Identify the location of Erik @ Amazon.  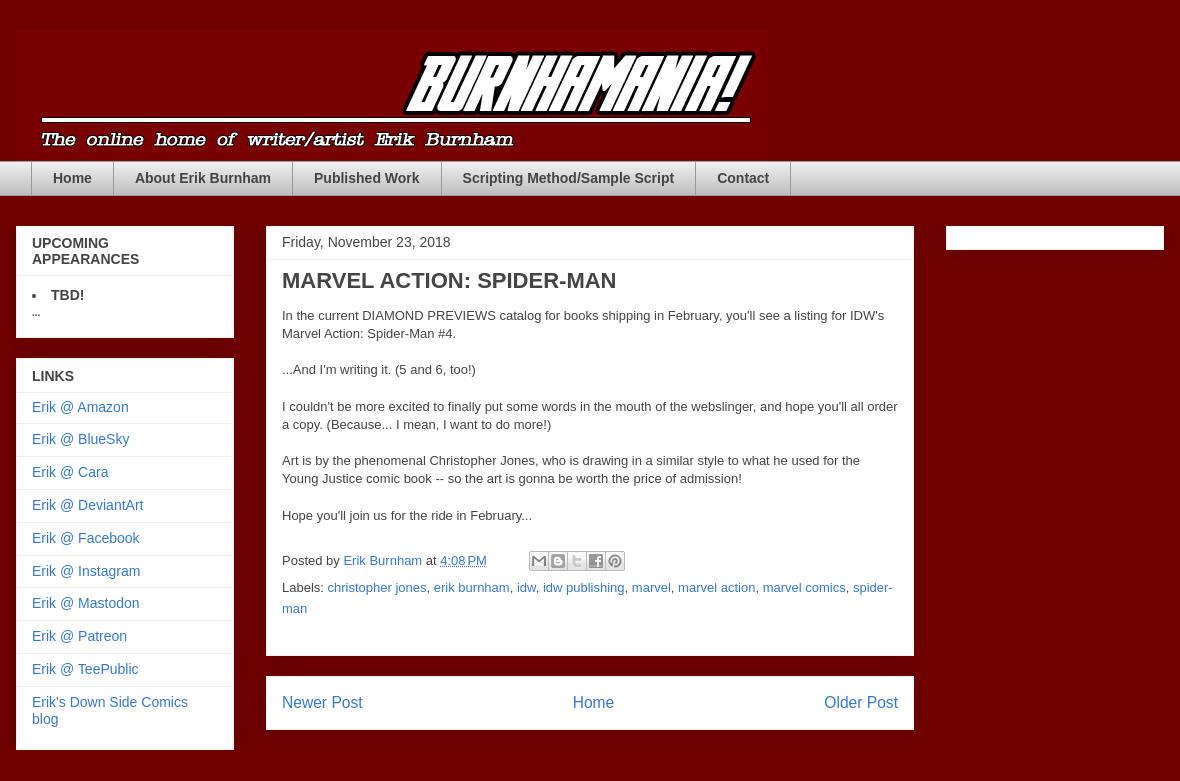
(80, 407).